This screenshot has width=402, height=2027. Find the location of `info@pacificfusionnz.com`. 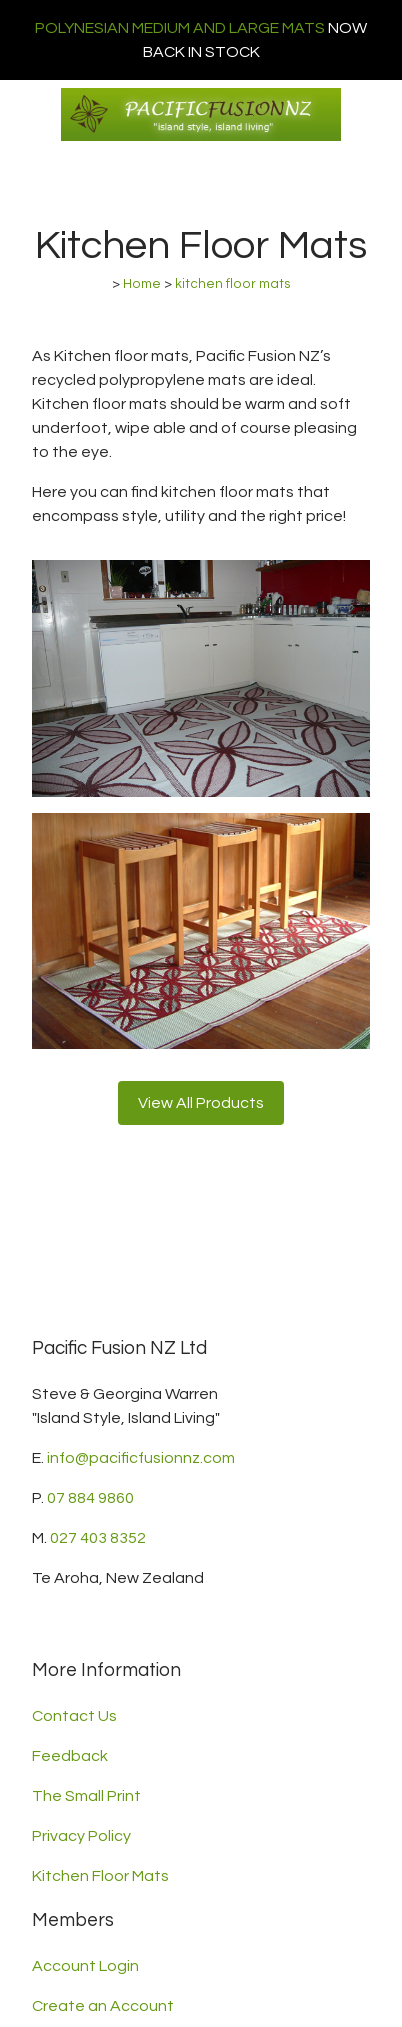

info@pacificfusionnz.com is located at coordinates (141, 1458).